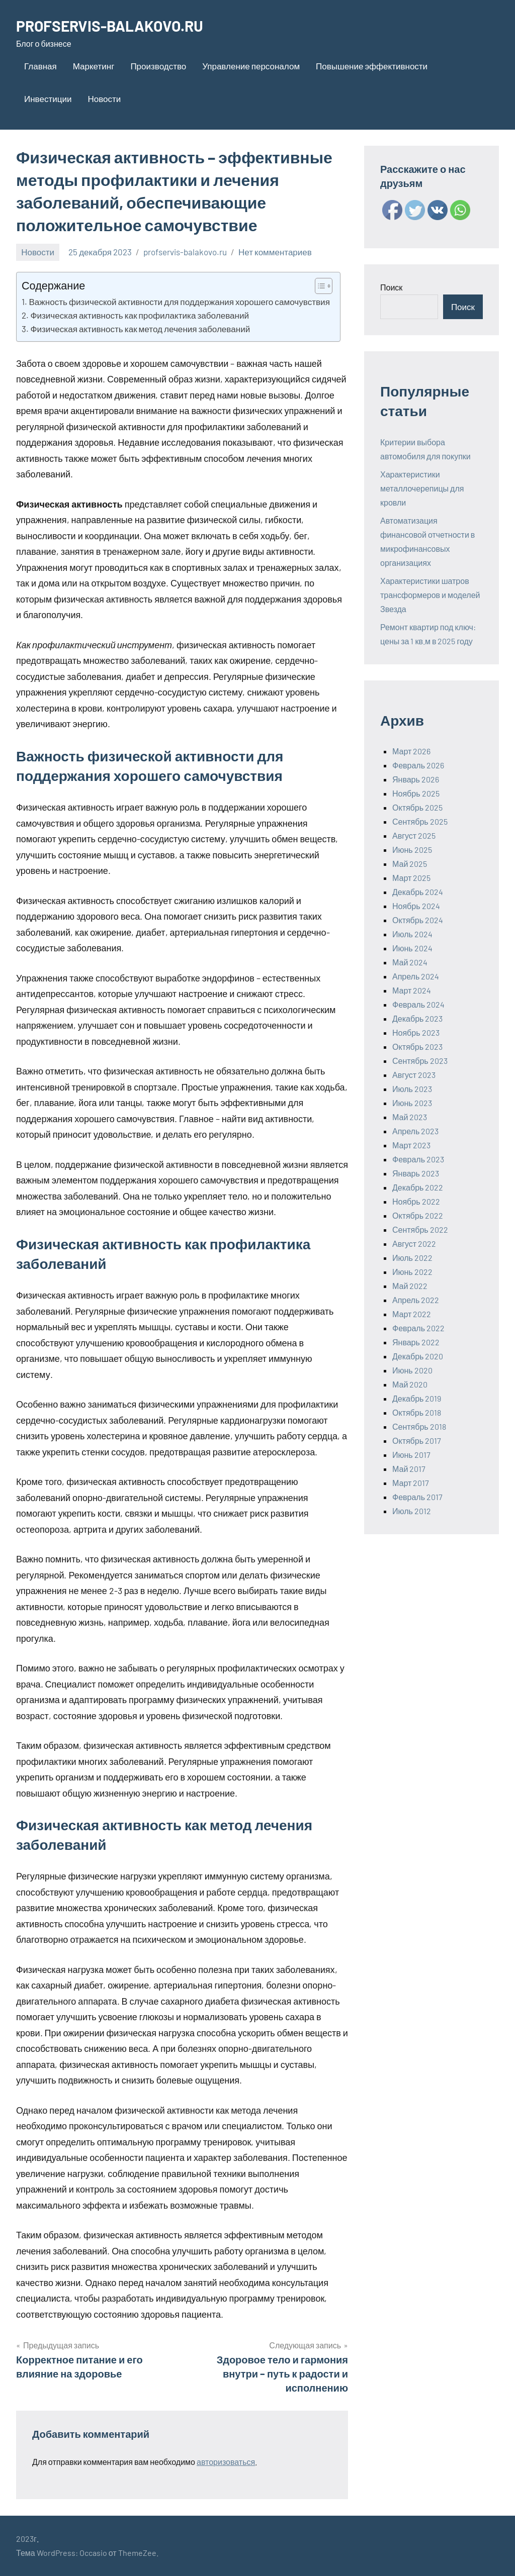 Image resolution: width=515 pixels, height=2576 pixels. I want to click on Май 2023, so click(409, 1117).